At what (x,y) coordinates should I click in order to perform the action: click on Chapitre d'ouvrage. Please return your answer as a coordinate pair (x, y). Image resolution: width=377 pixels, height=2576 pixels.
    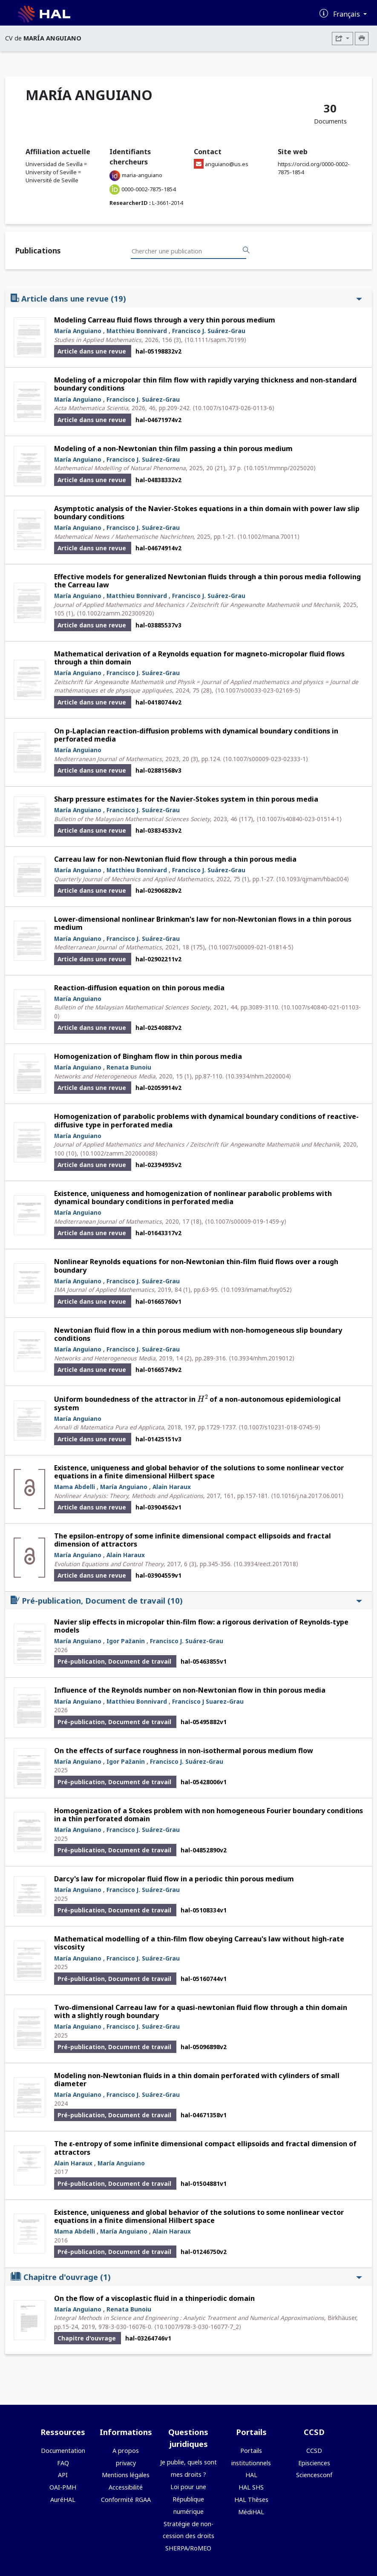
    Looking at the image, I should click on (186, 2276).